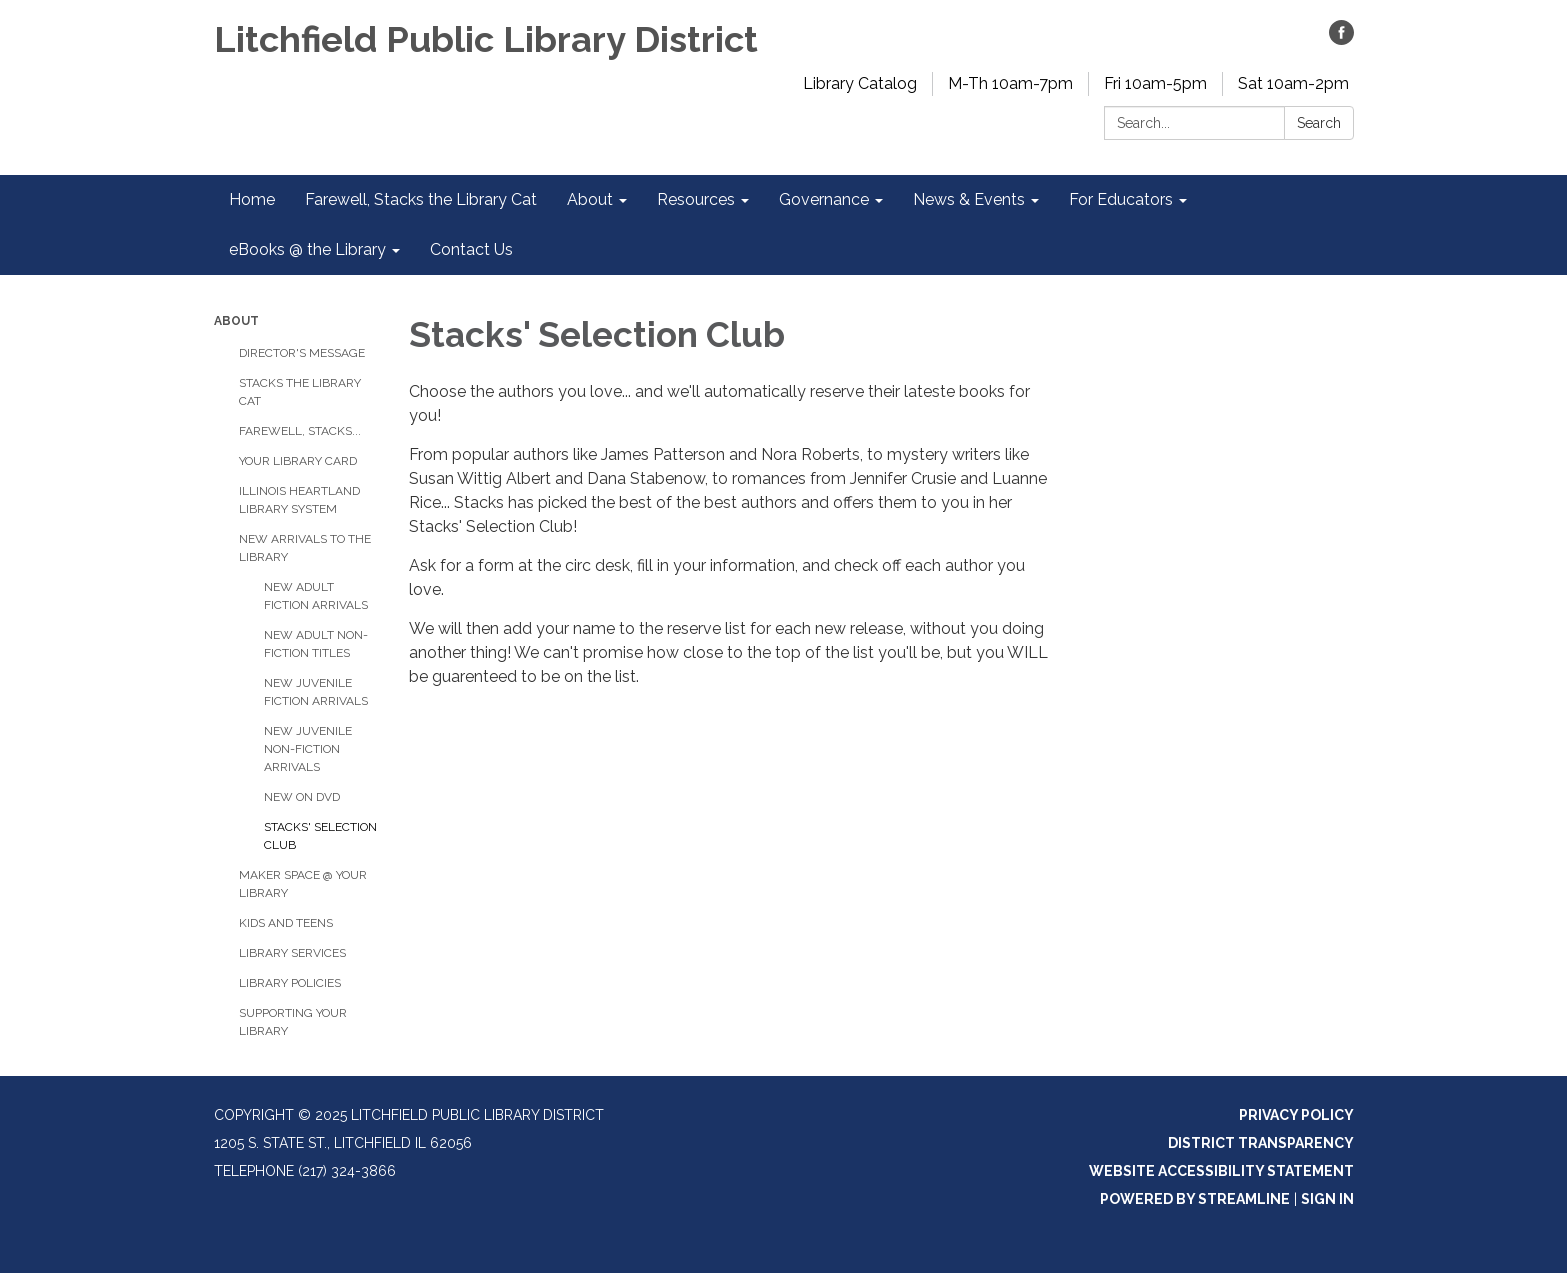  Describe the element at coordinates (305, 548) in the screenshot. I see `New Arrivals to the Library` at that location.